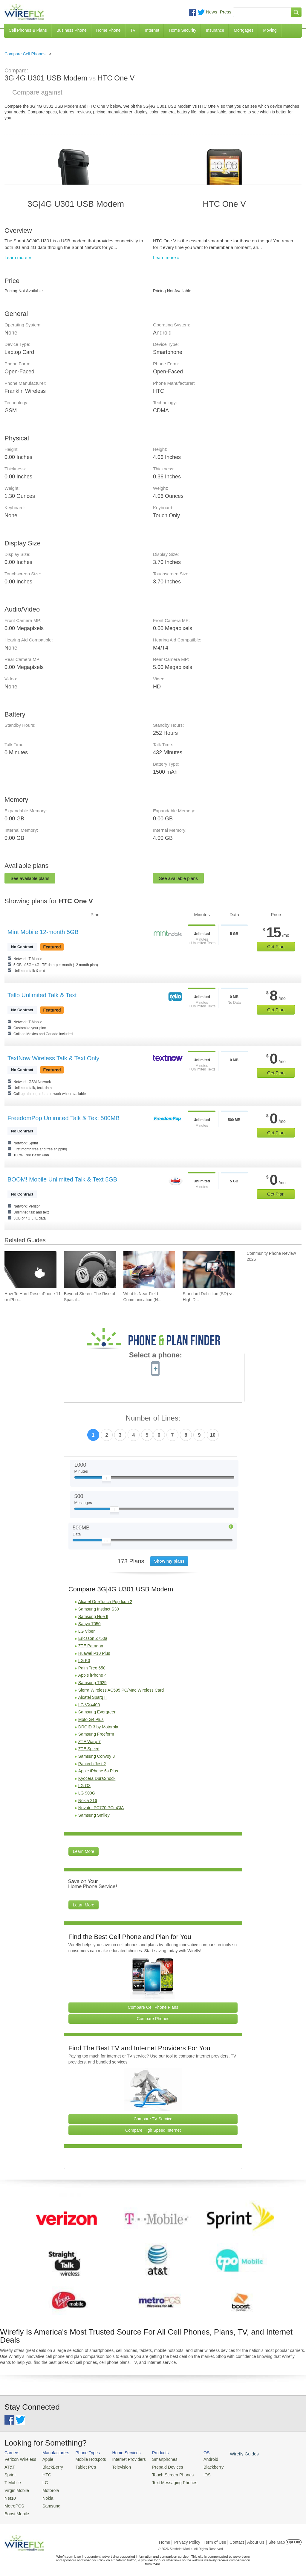 Image resolution: width=306 pixels, height=2576 pixels. I want to click on ZTE Speed, so click(89, 1748).